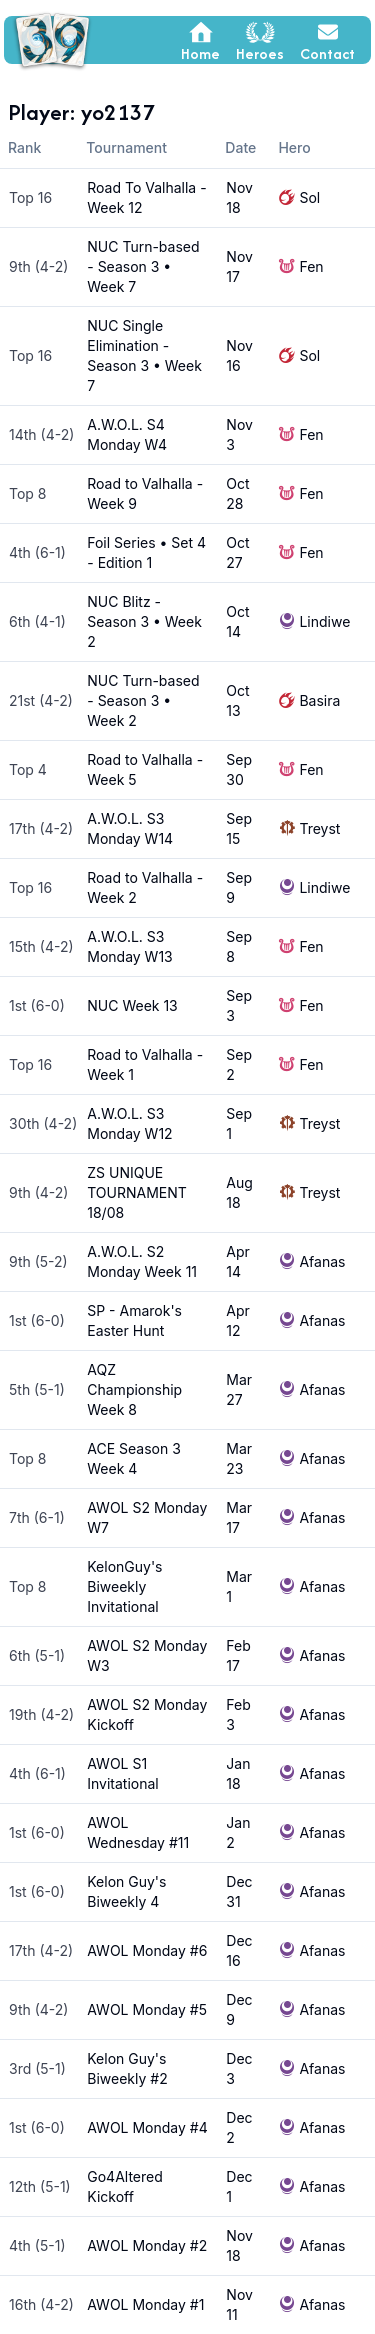 This screenshot has height=2334, width=375. I want to click on Sep 8, so click(239, 946).